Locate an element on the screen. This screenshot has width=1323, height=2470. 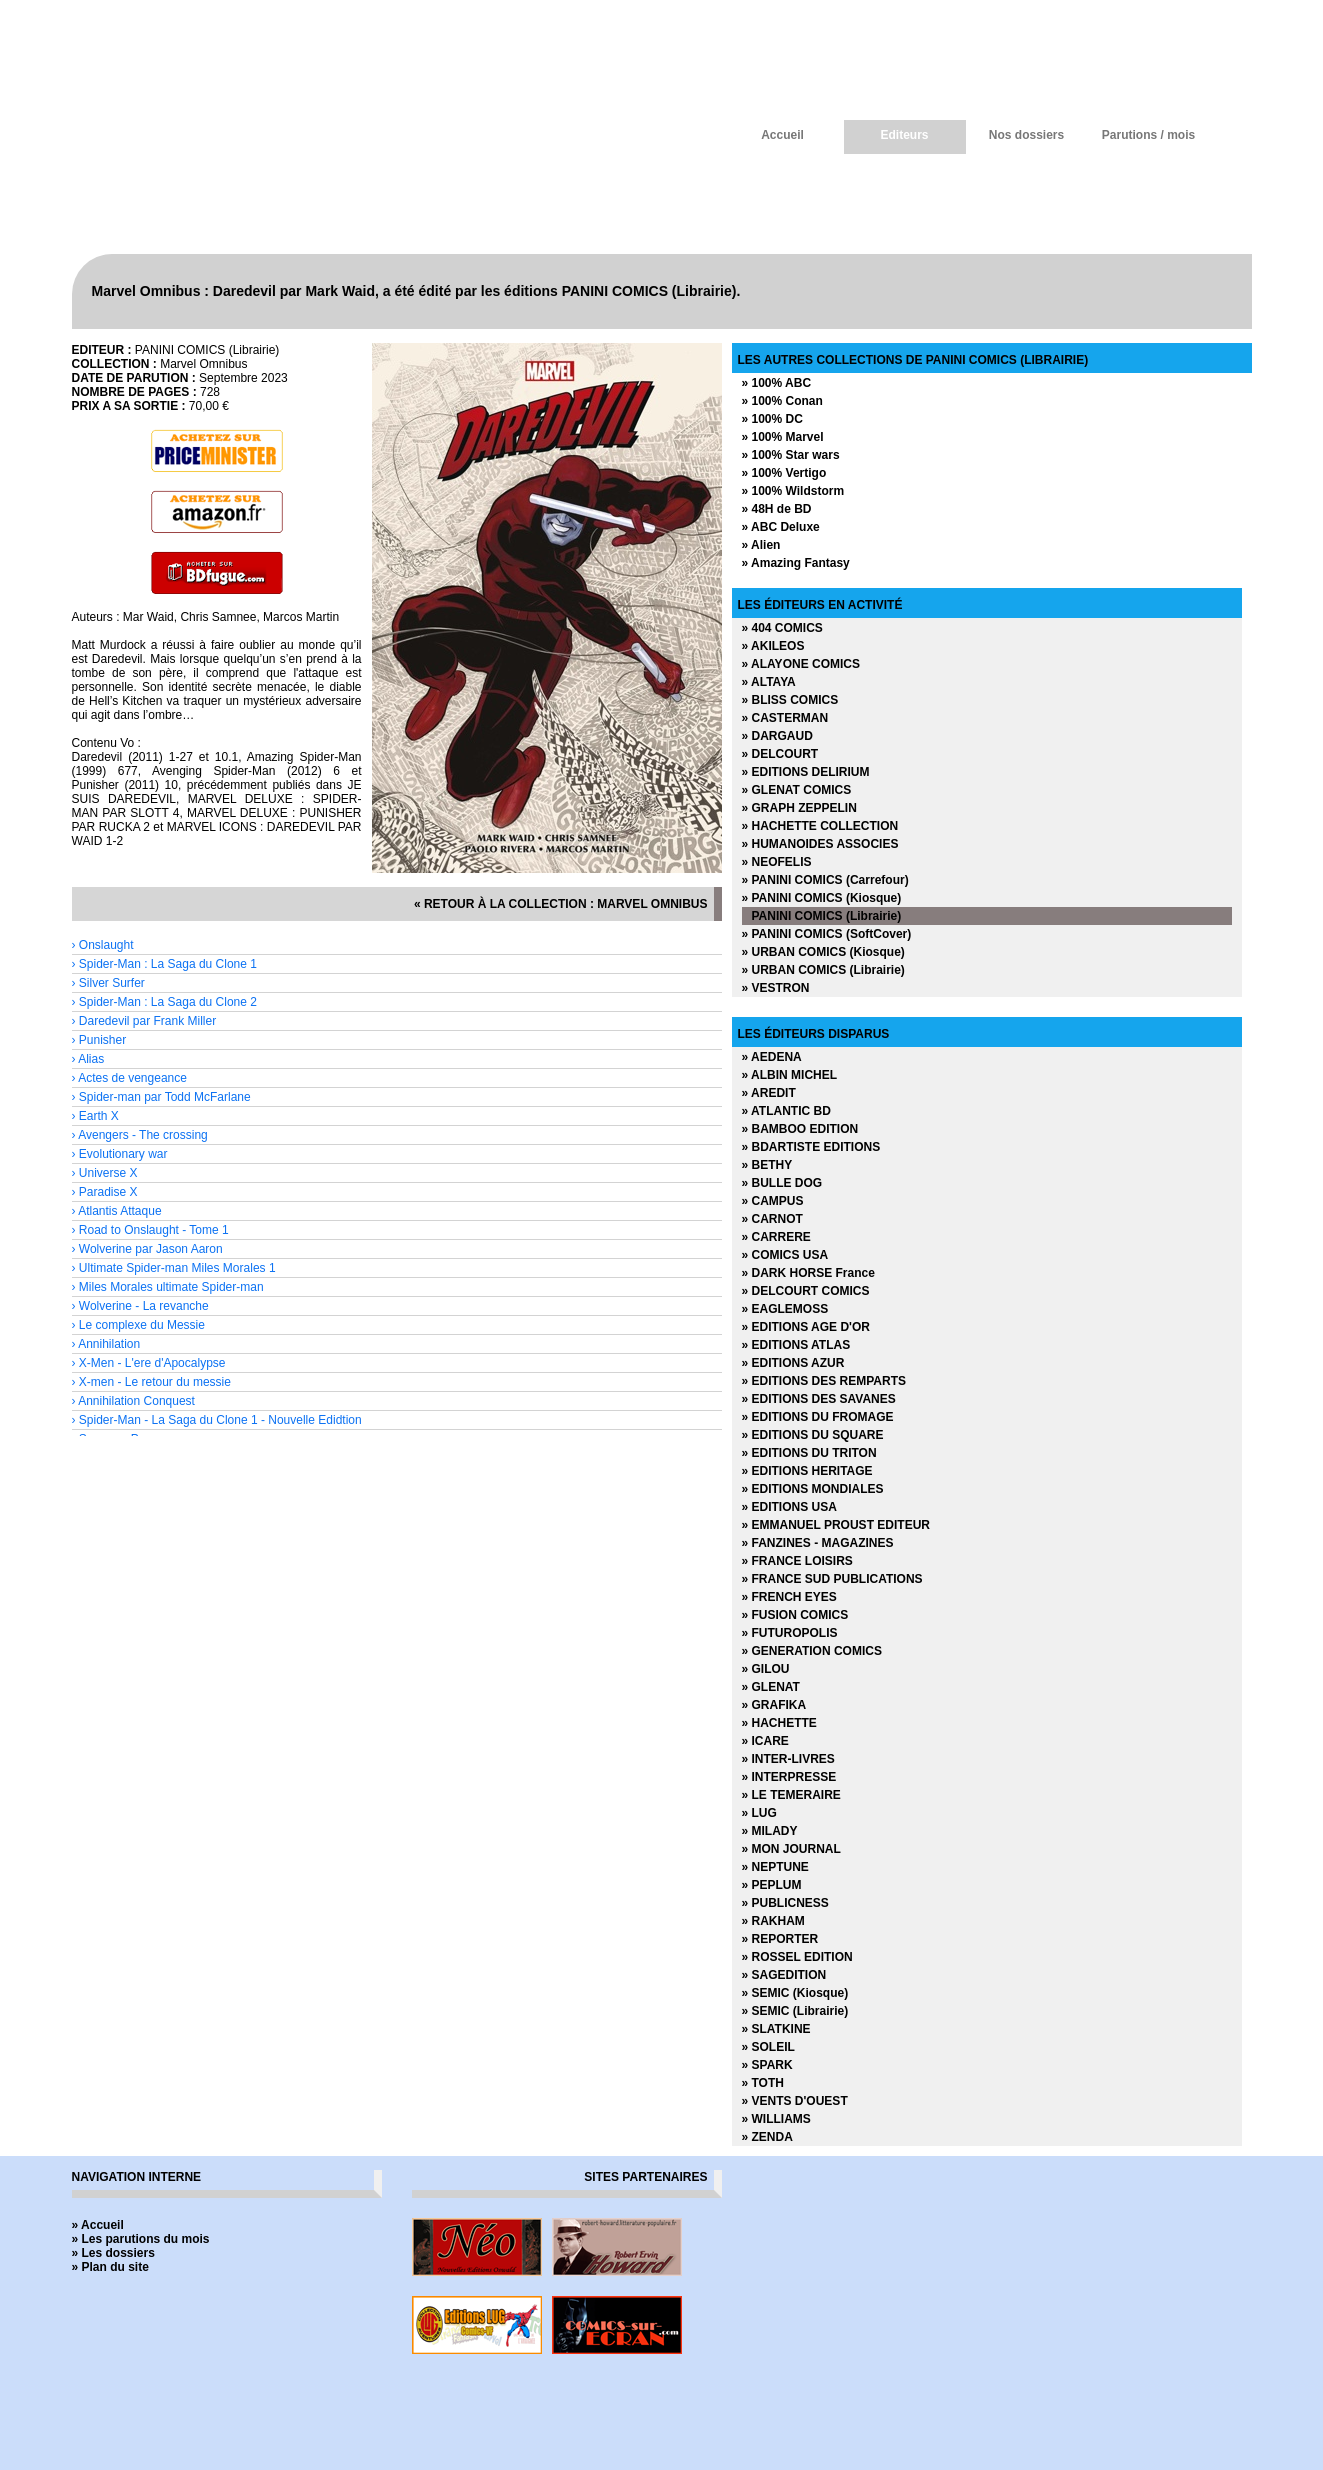
» ABC Deluxe is located at coordinates (781, 527).